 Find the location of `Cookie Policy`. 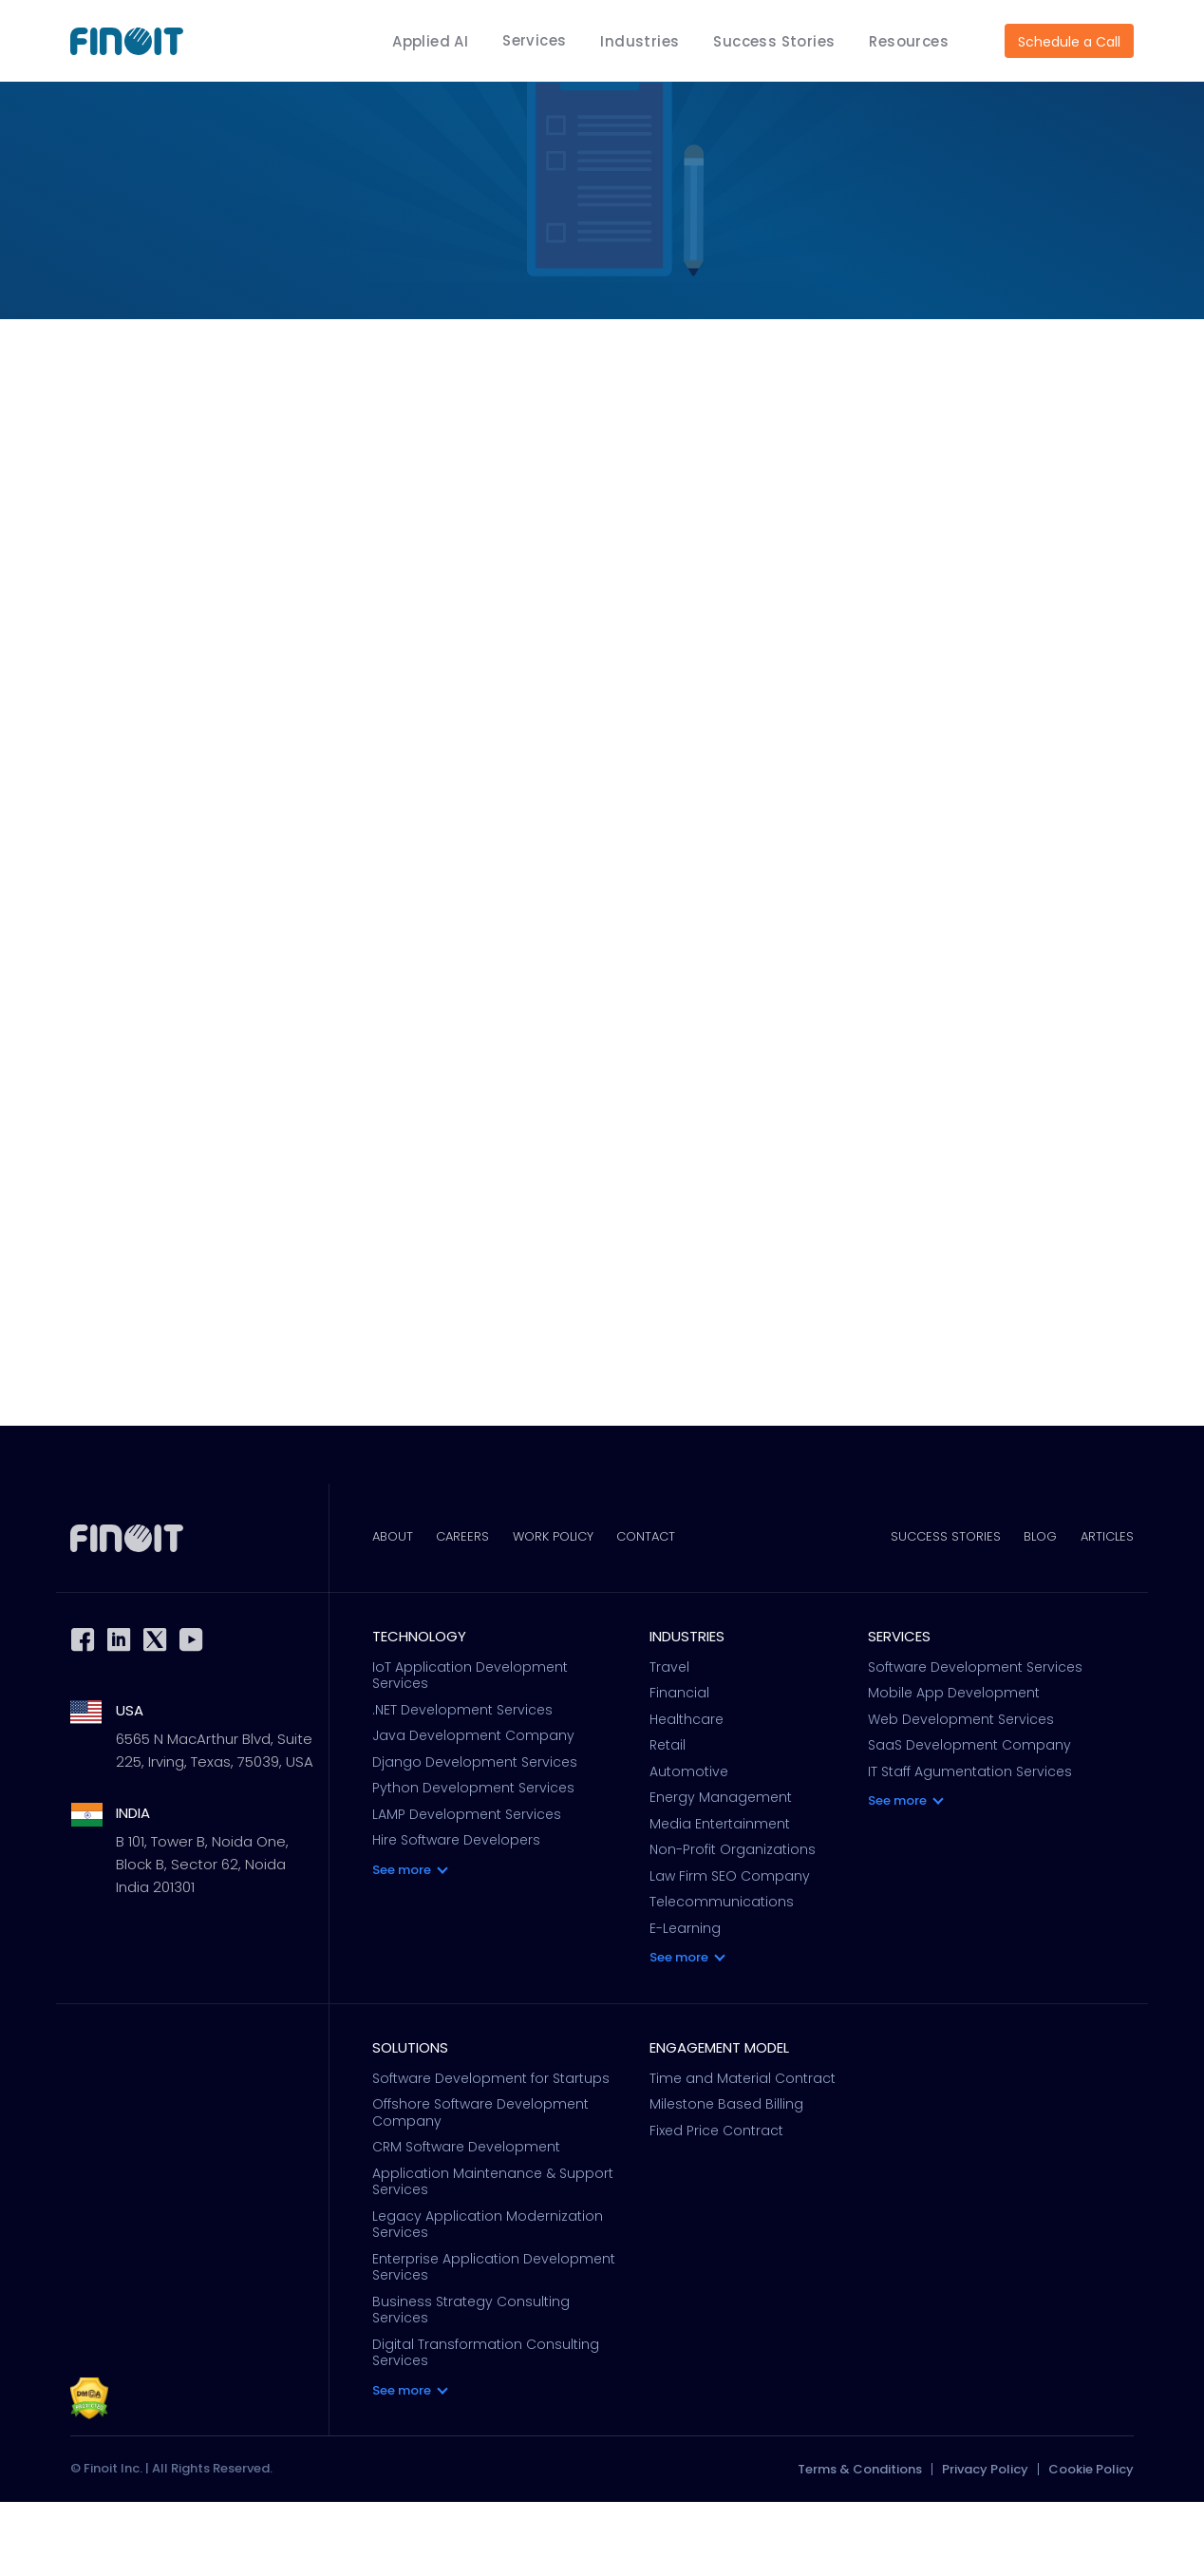

Cookie Policy is located at coordinates (1091, 2543).